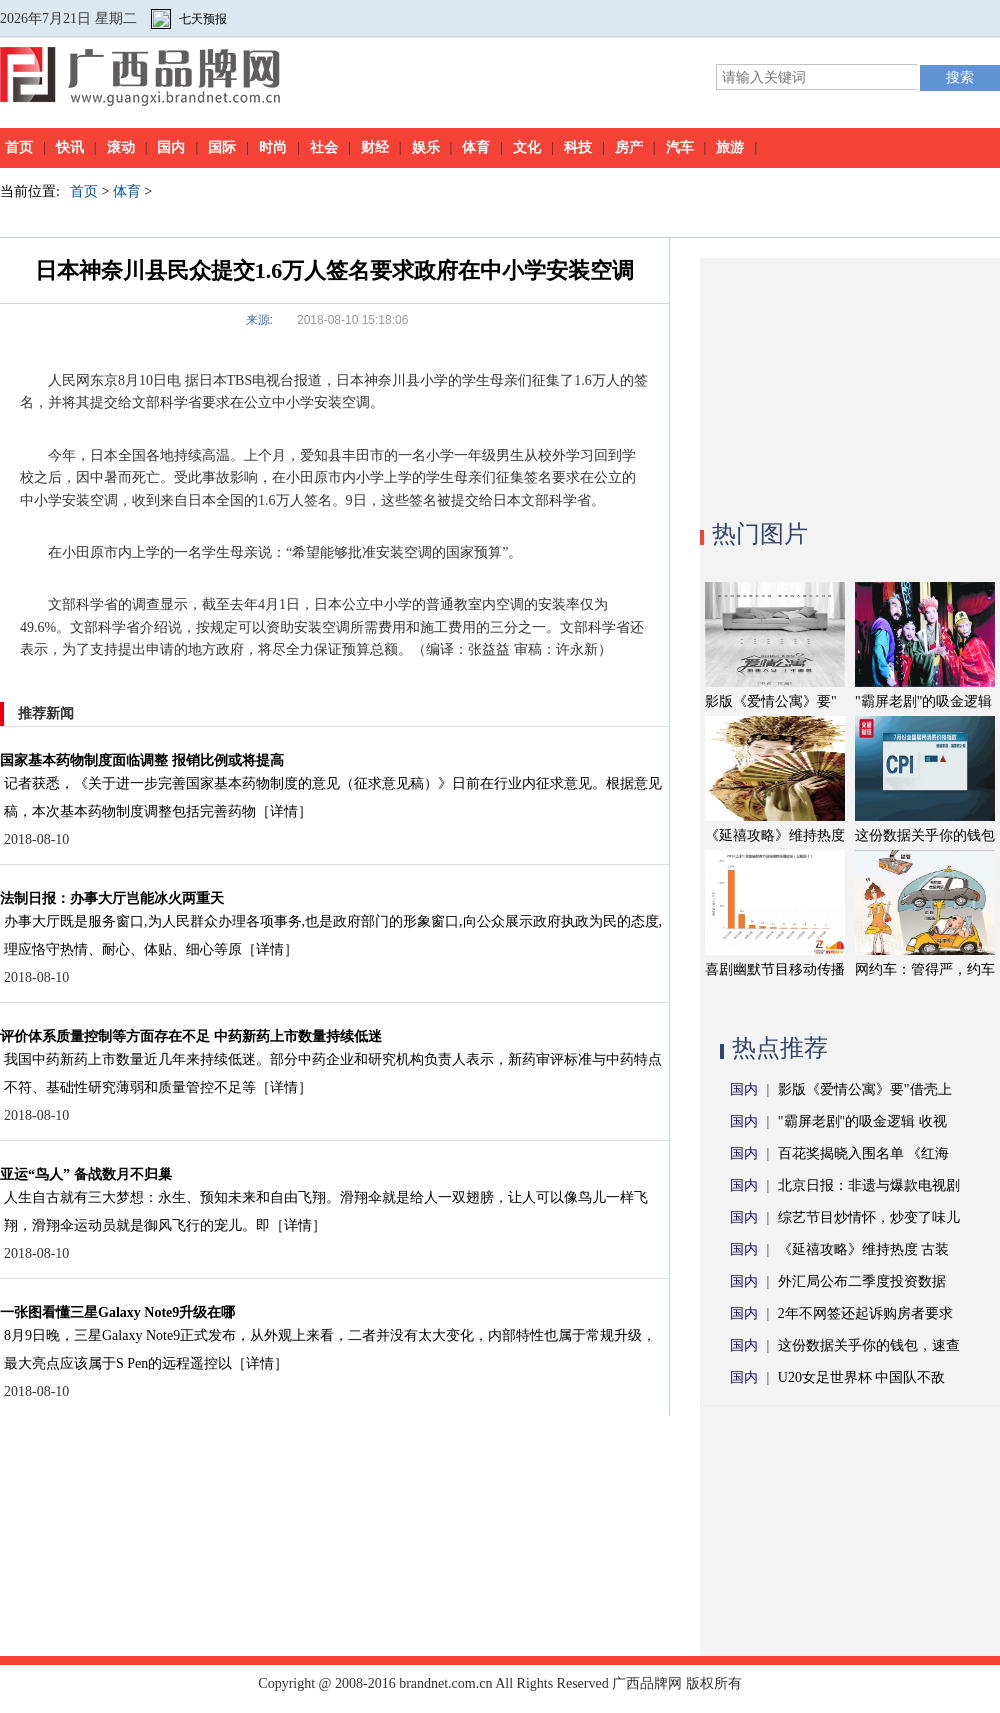  What do you see at coordinates (171, 147) in the screenshot?
I see `国内` at bounding box center [171, 147].